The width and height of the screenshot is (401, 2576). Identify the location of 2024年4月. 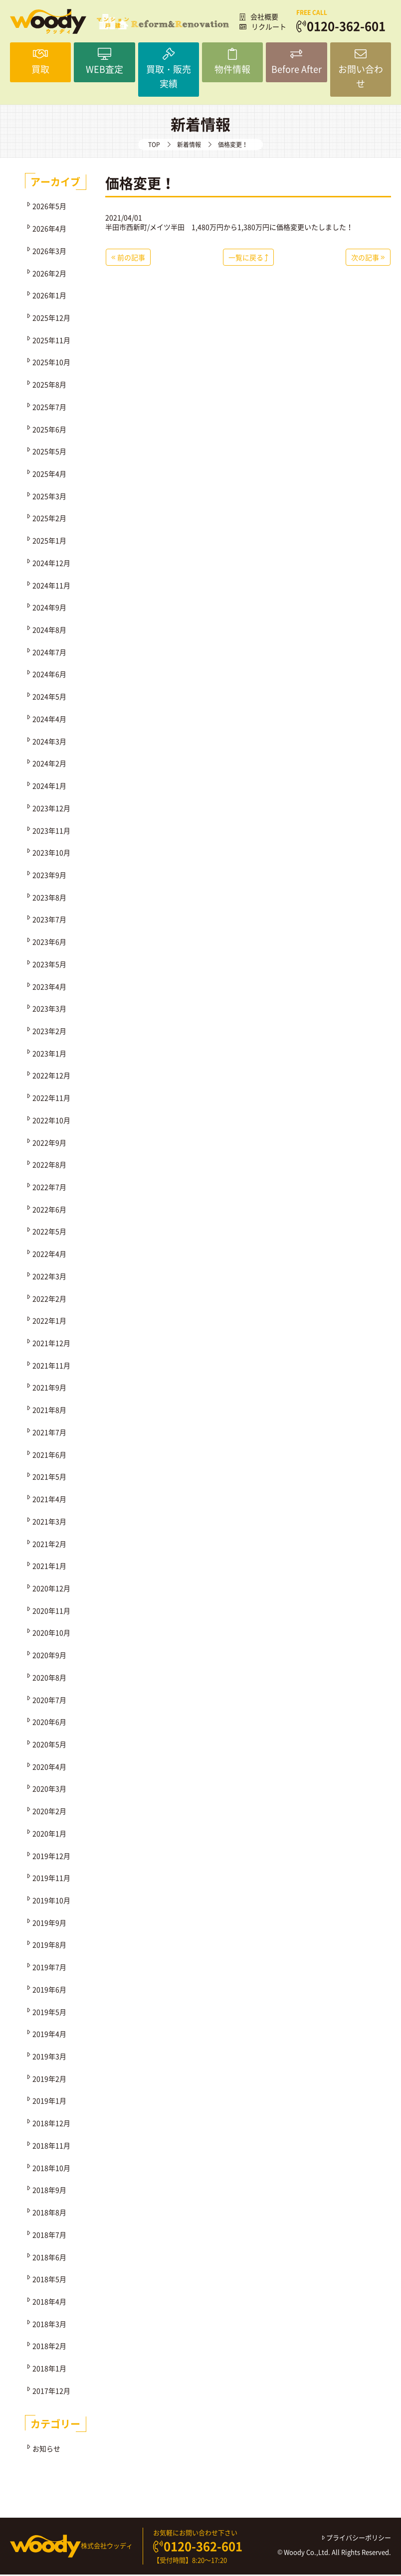
(49, 720).